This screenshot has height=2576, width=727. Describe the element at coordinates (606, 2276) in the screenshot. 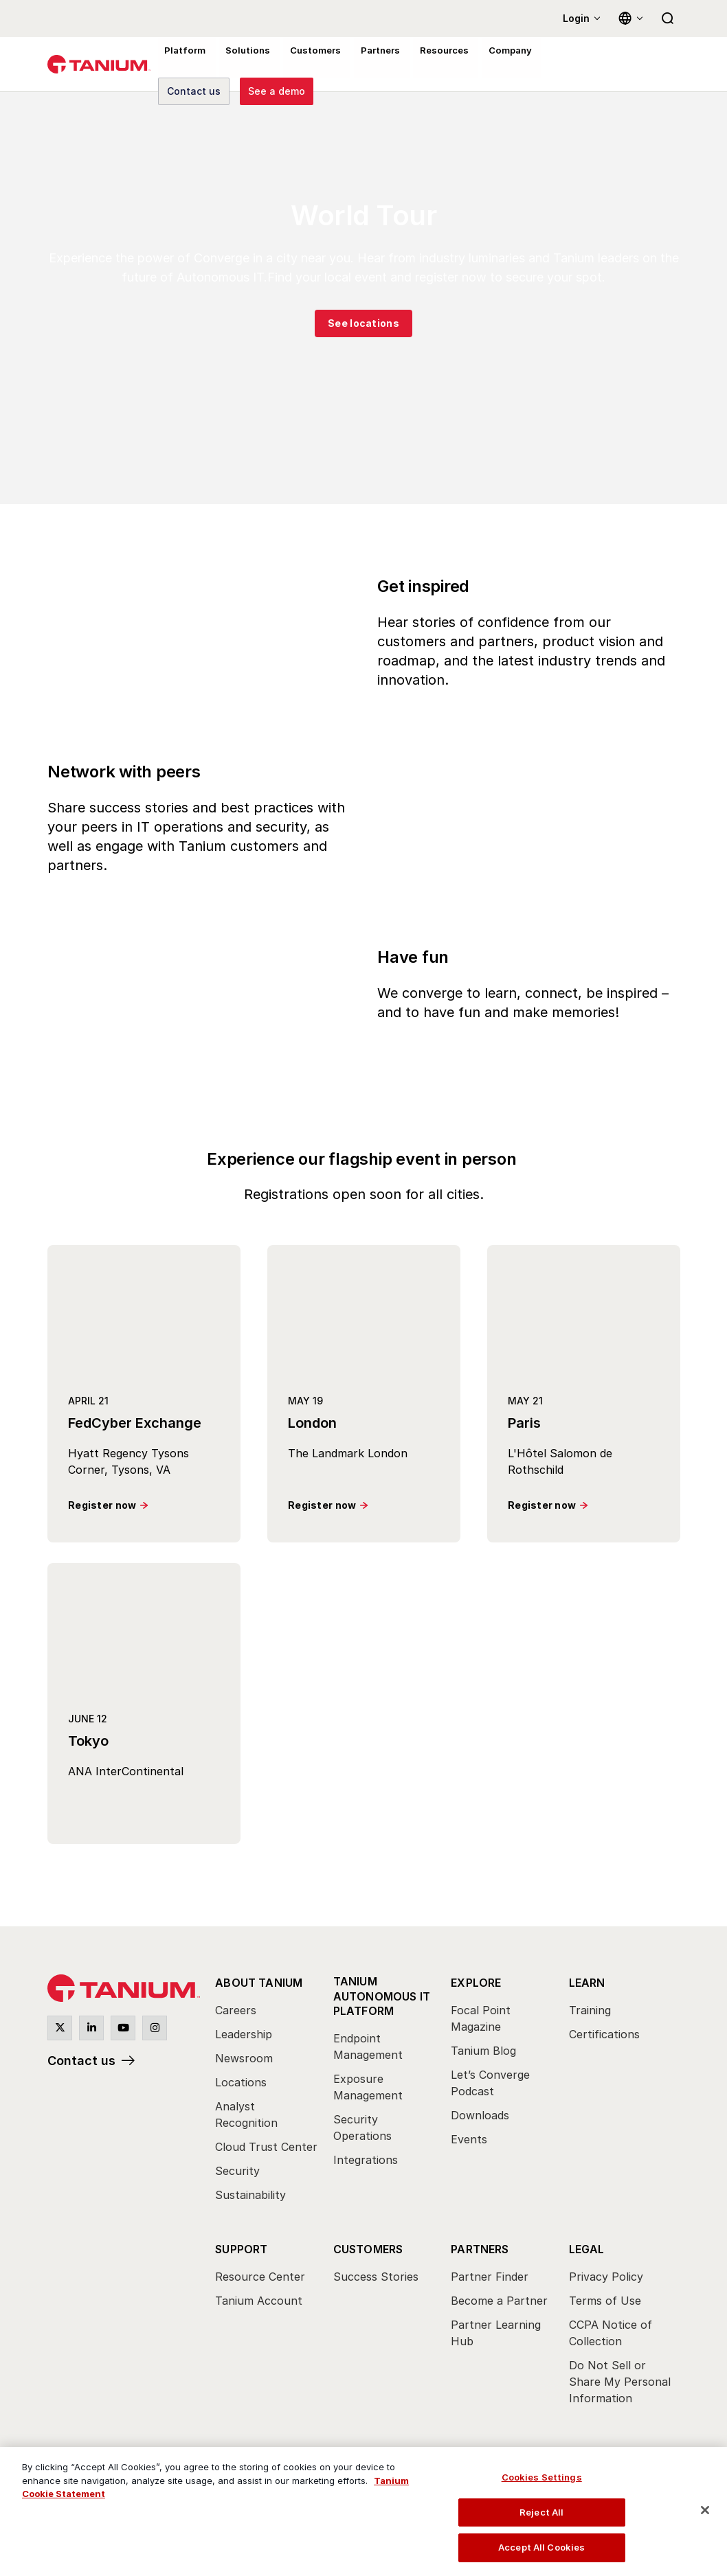

I see `Privacy Policy` at that location.